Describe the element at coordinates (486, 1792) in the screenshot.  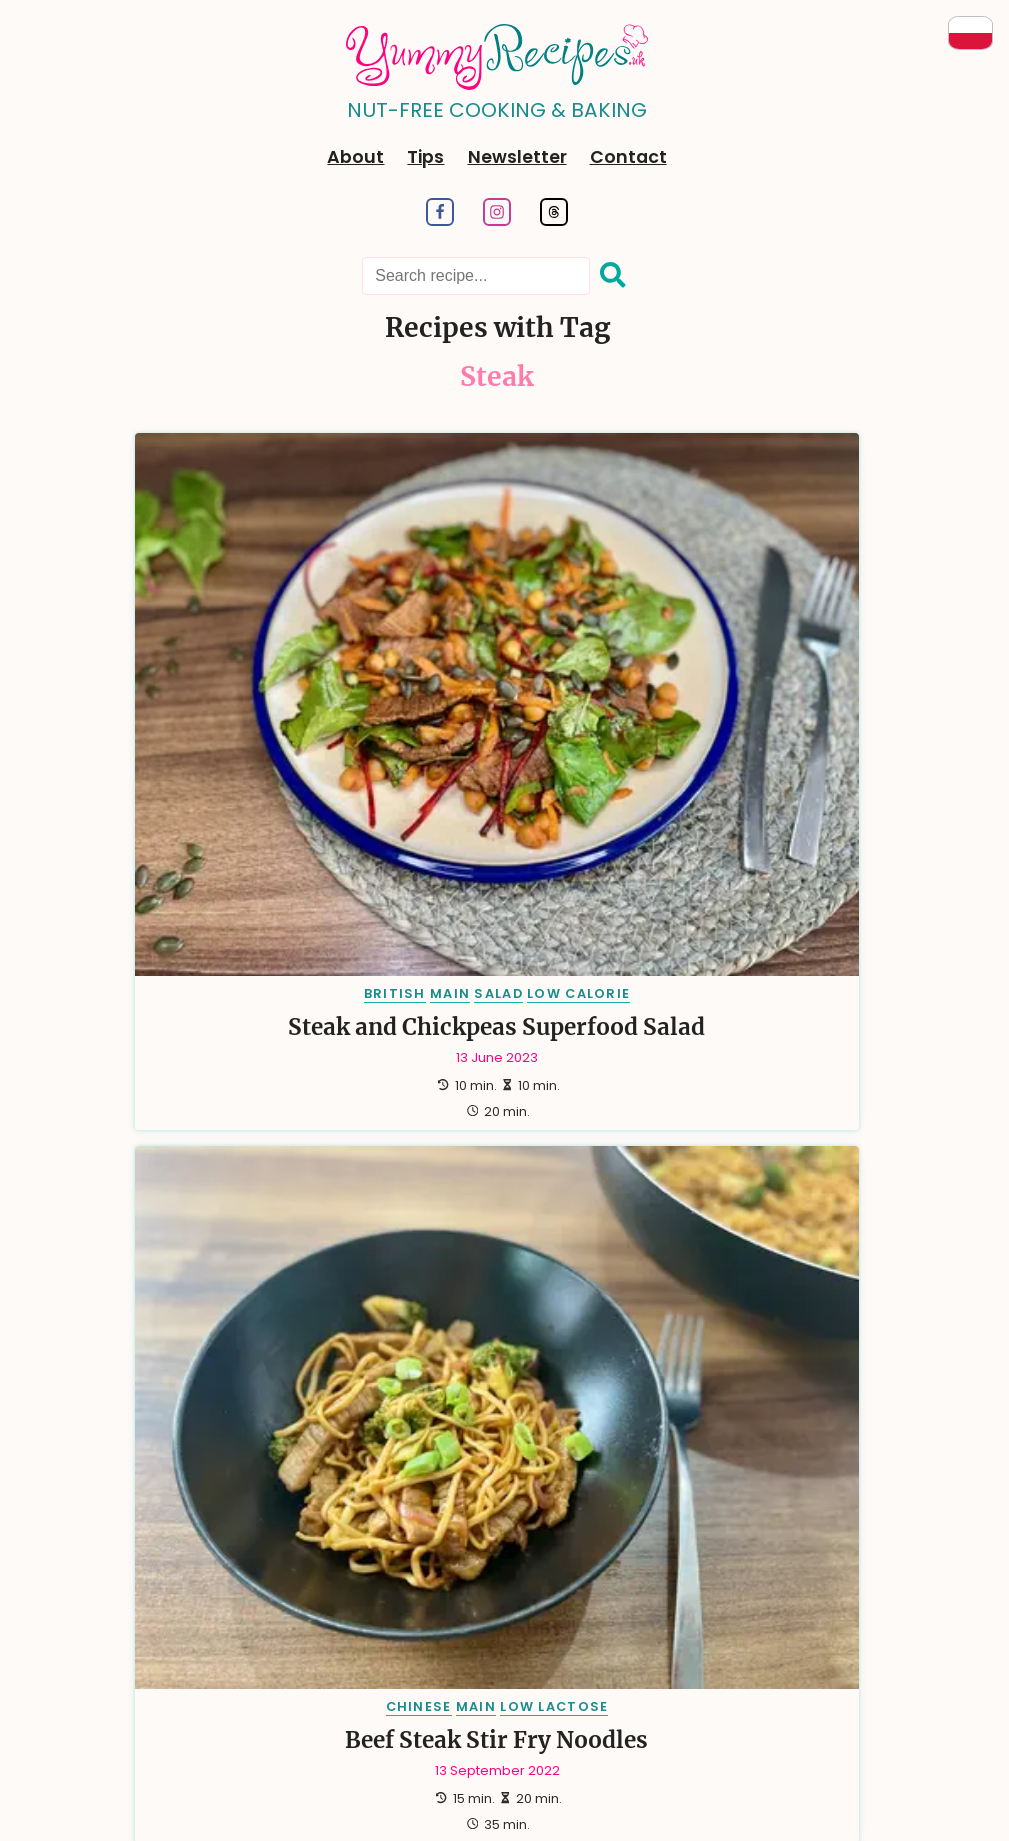
I see `paraplan.com.pl` at that location.